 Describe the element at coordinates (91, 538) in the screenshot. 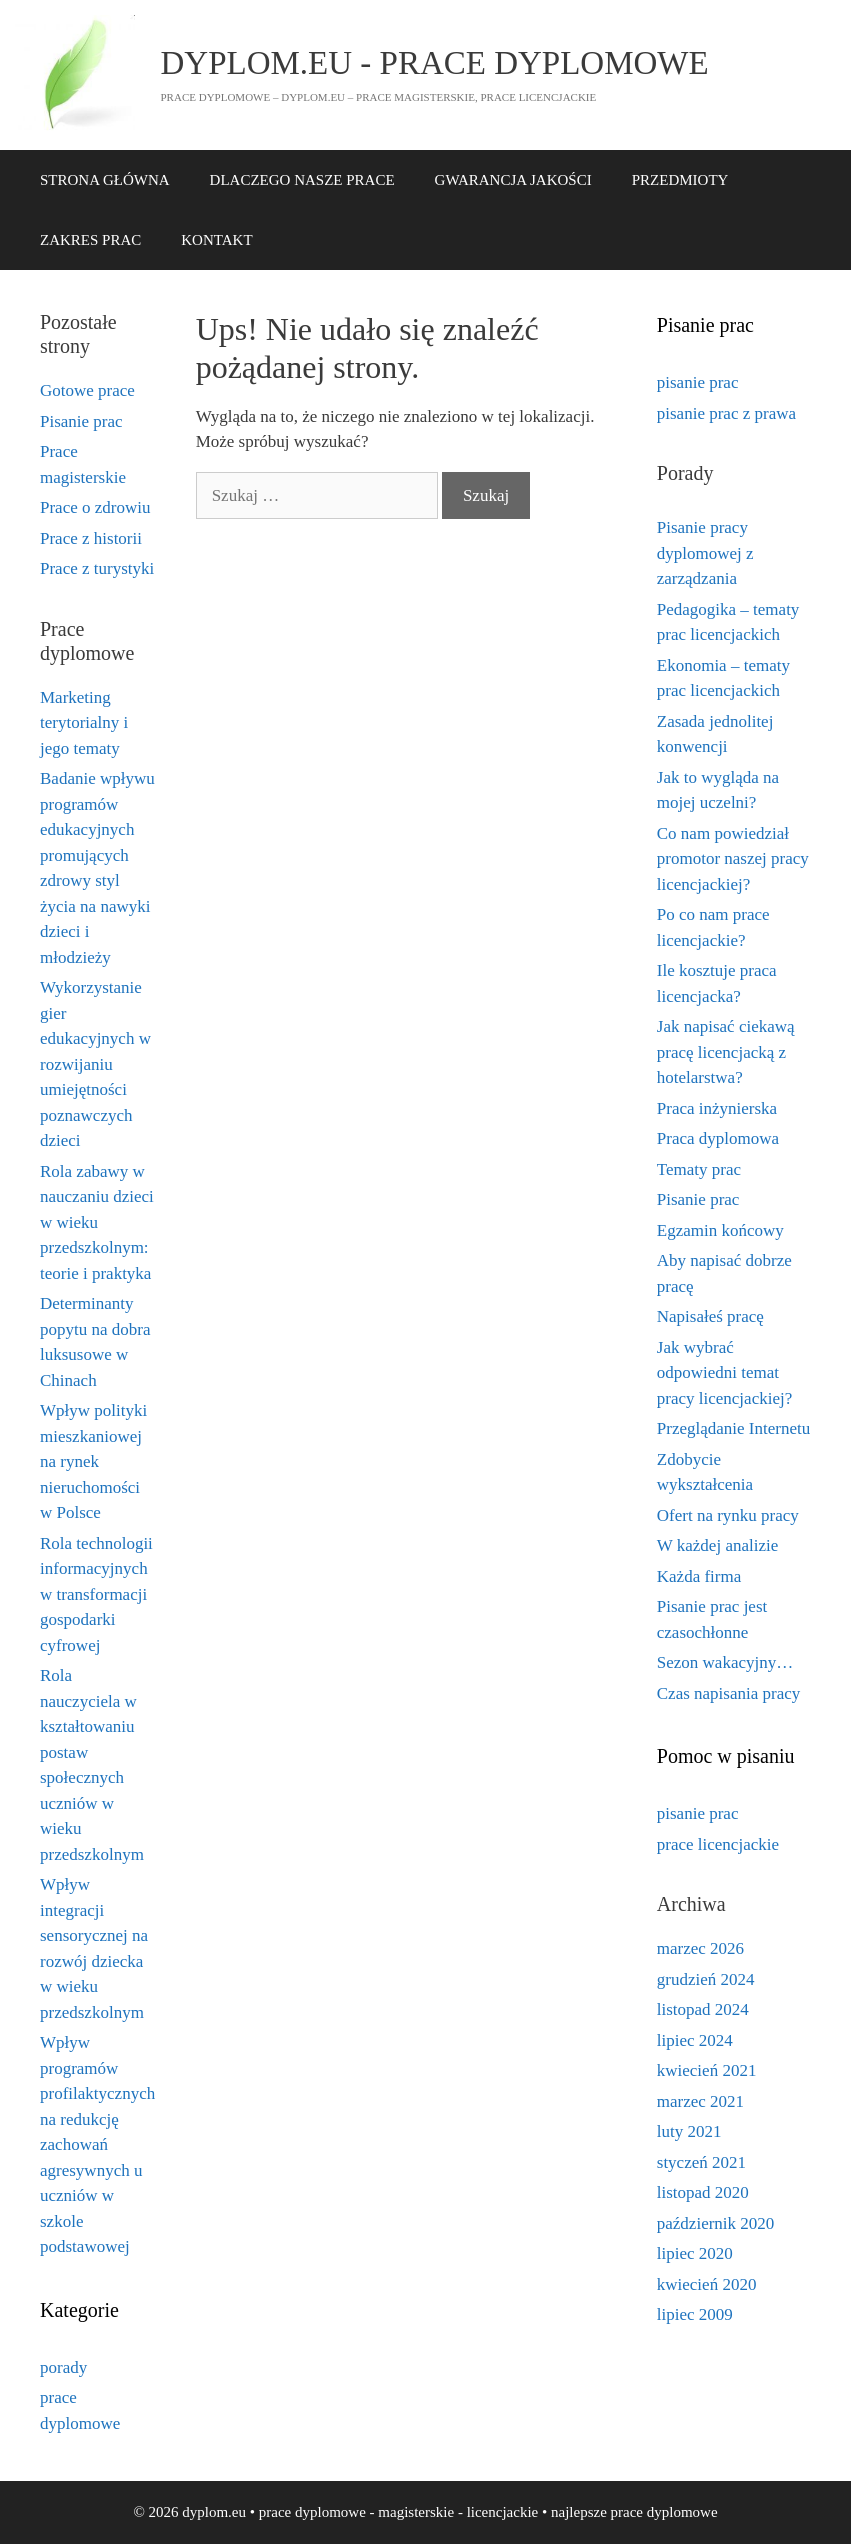

I see `Prace z historii` at that location.